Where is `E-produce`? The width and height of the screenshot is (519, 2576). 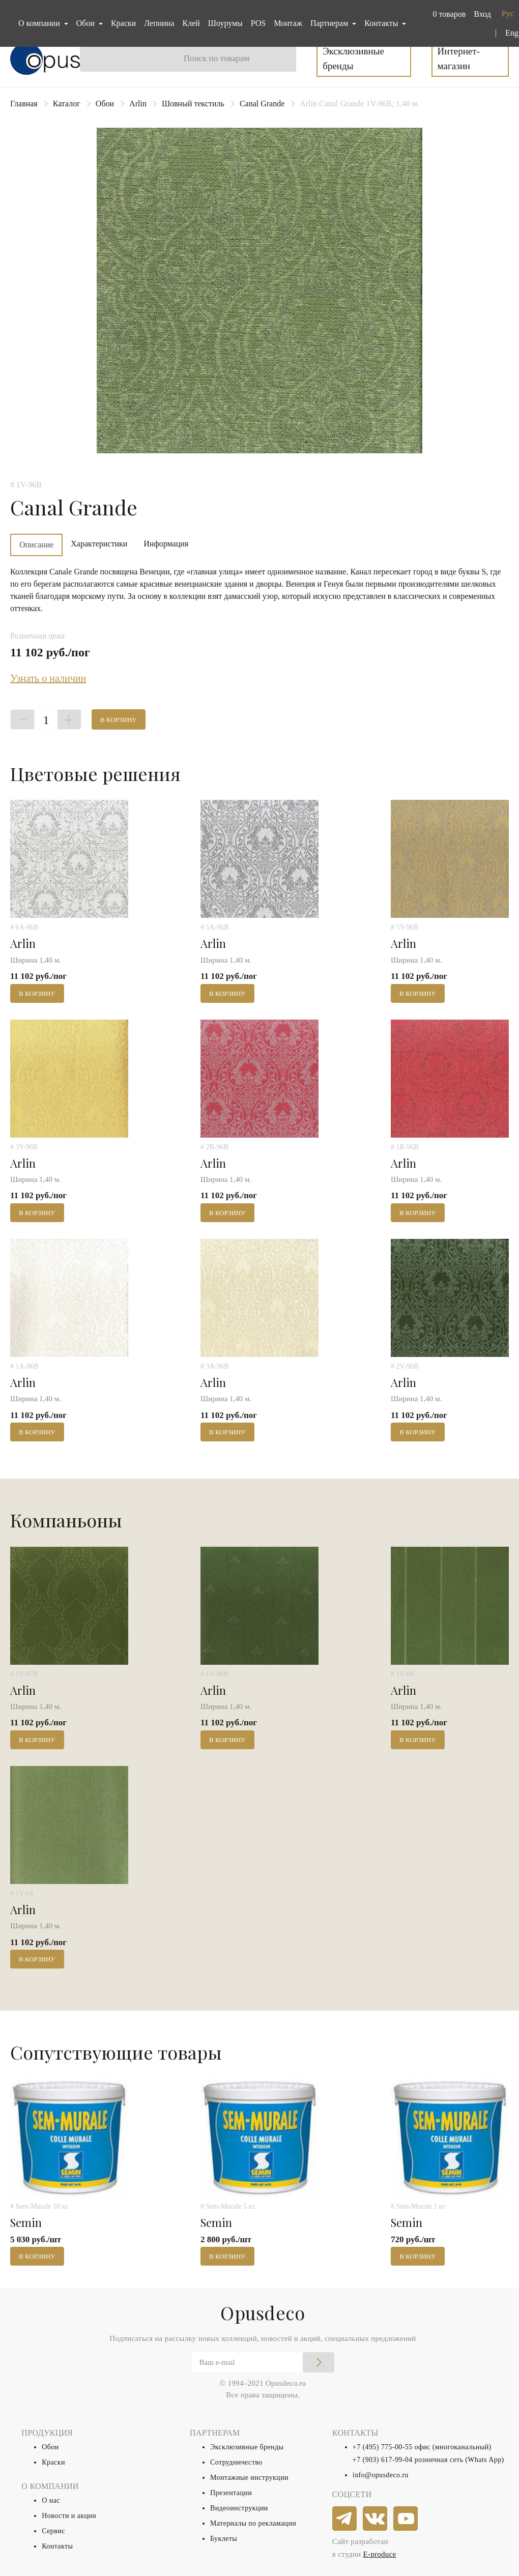
E-produce is located at coordinates (379, 2554).